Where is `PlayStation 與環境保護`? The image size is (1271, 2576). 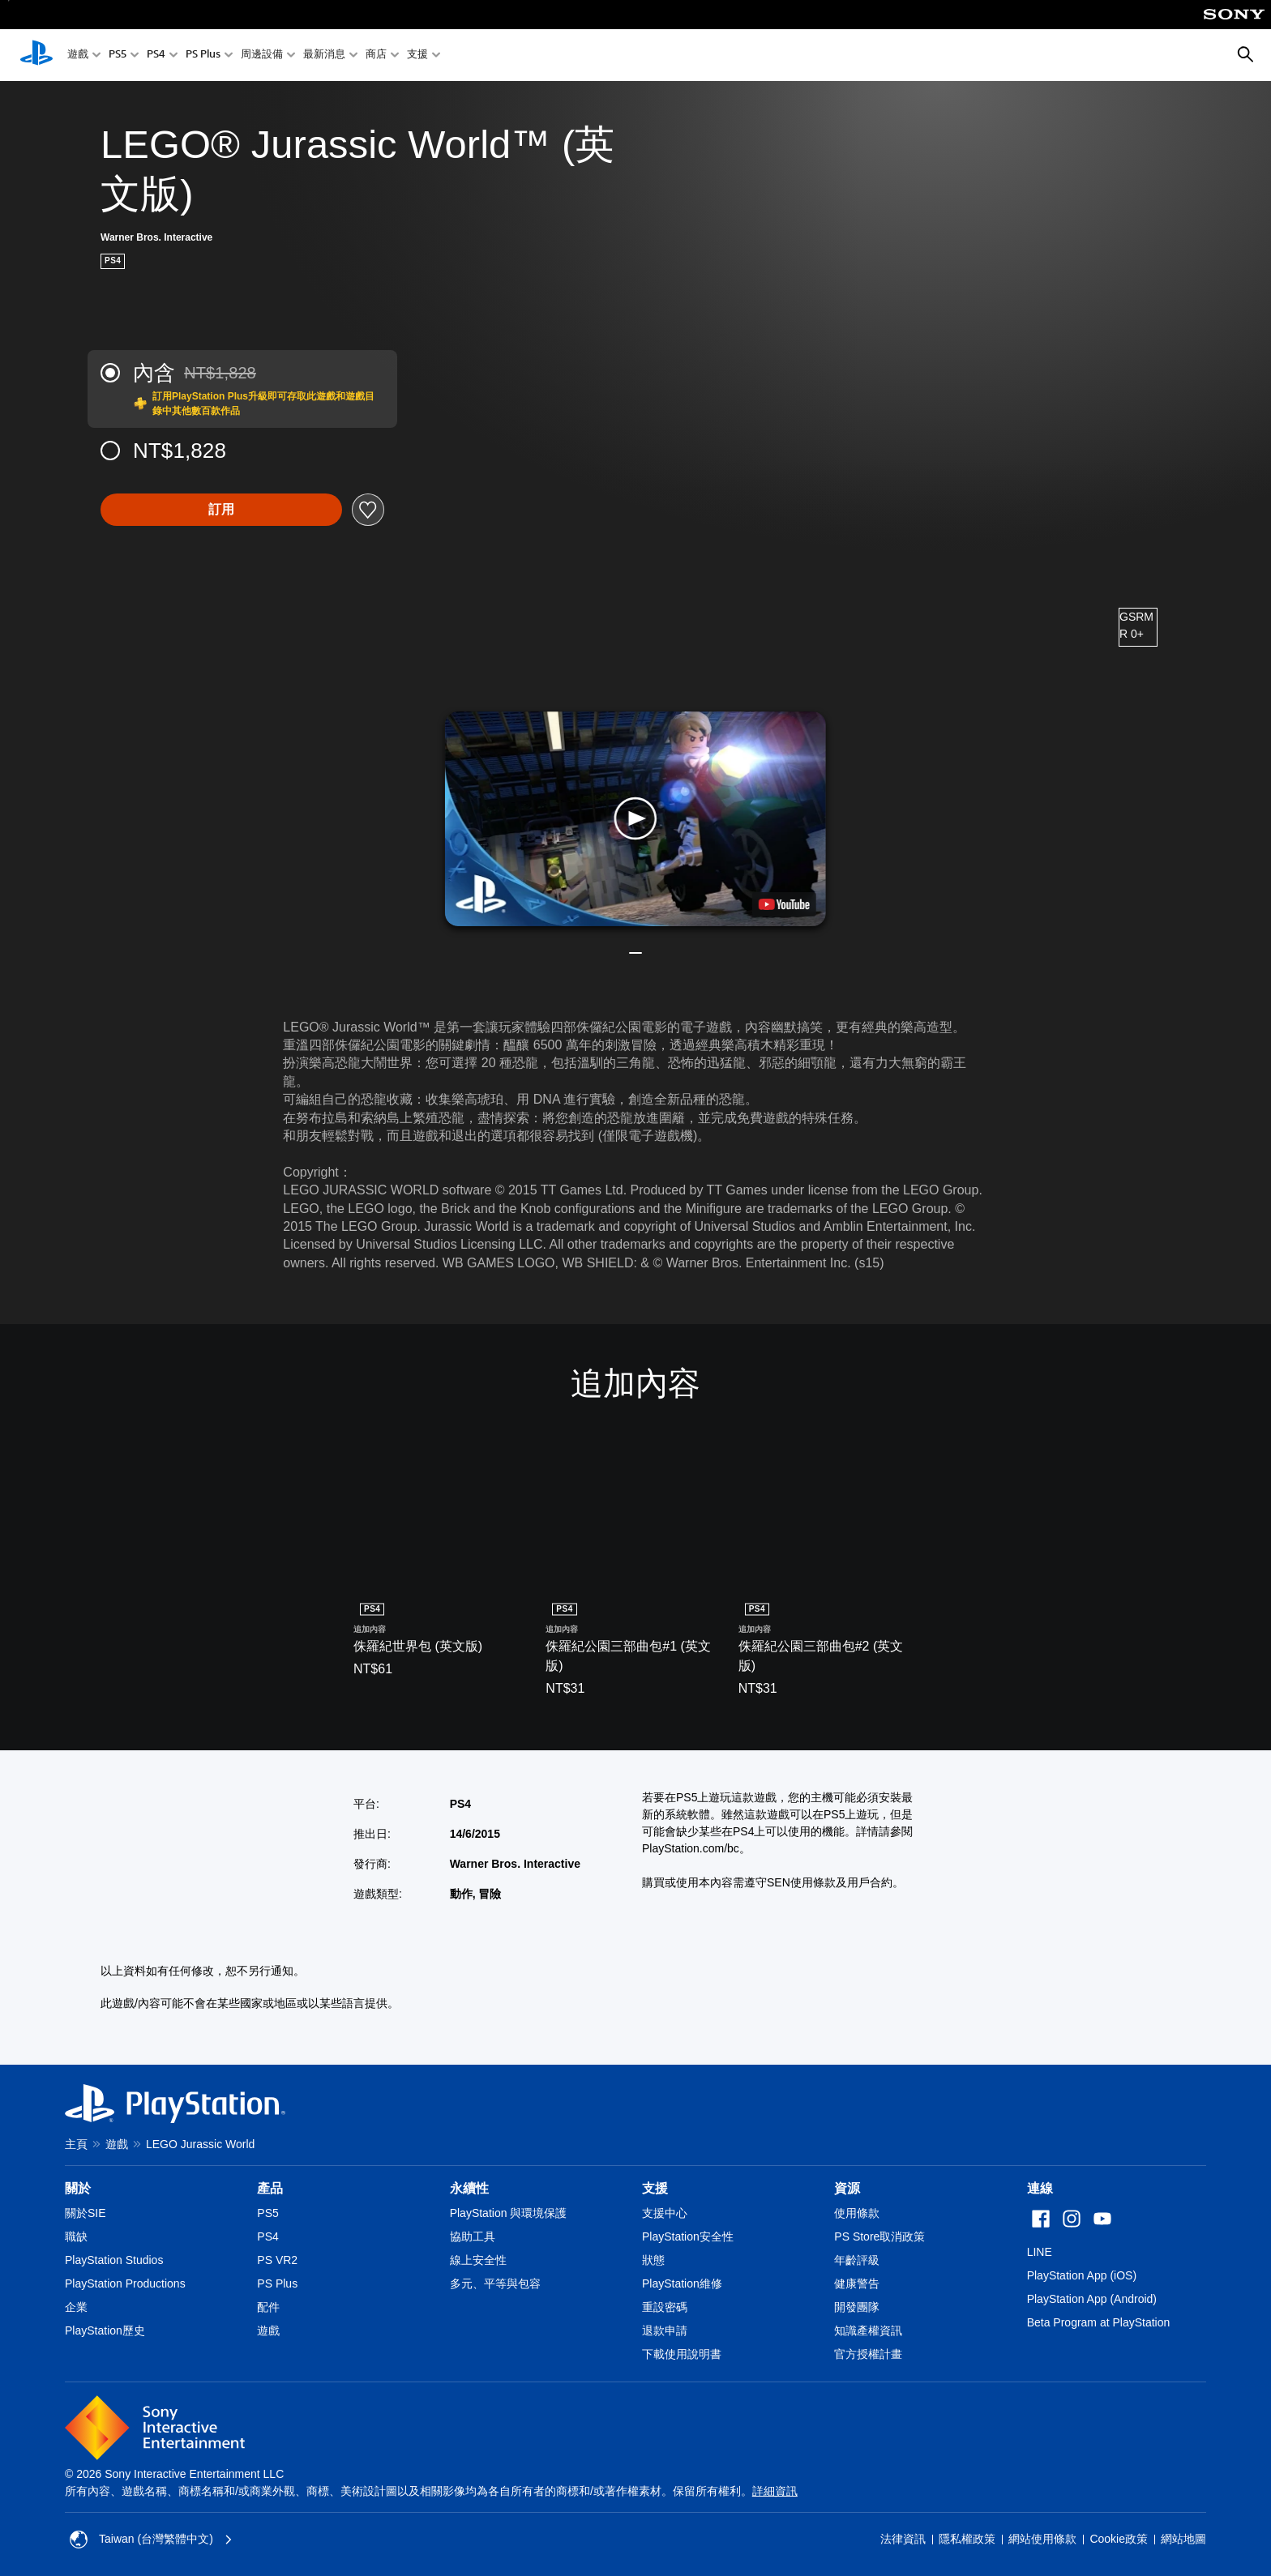
PlayStation 與環境保護 is located at coordinates (508, 2212).